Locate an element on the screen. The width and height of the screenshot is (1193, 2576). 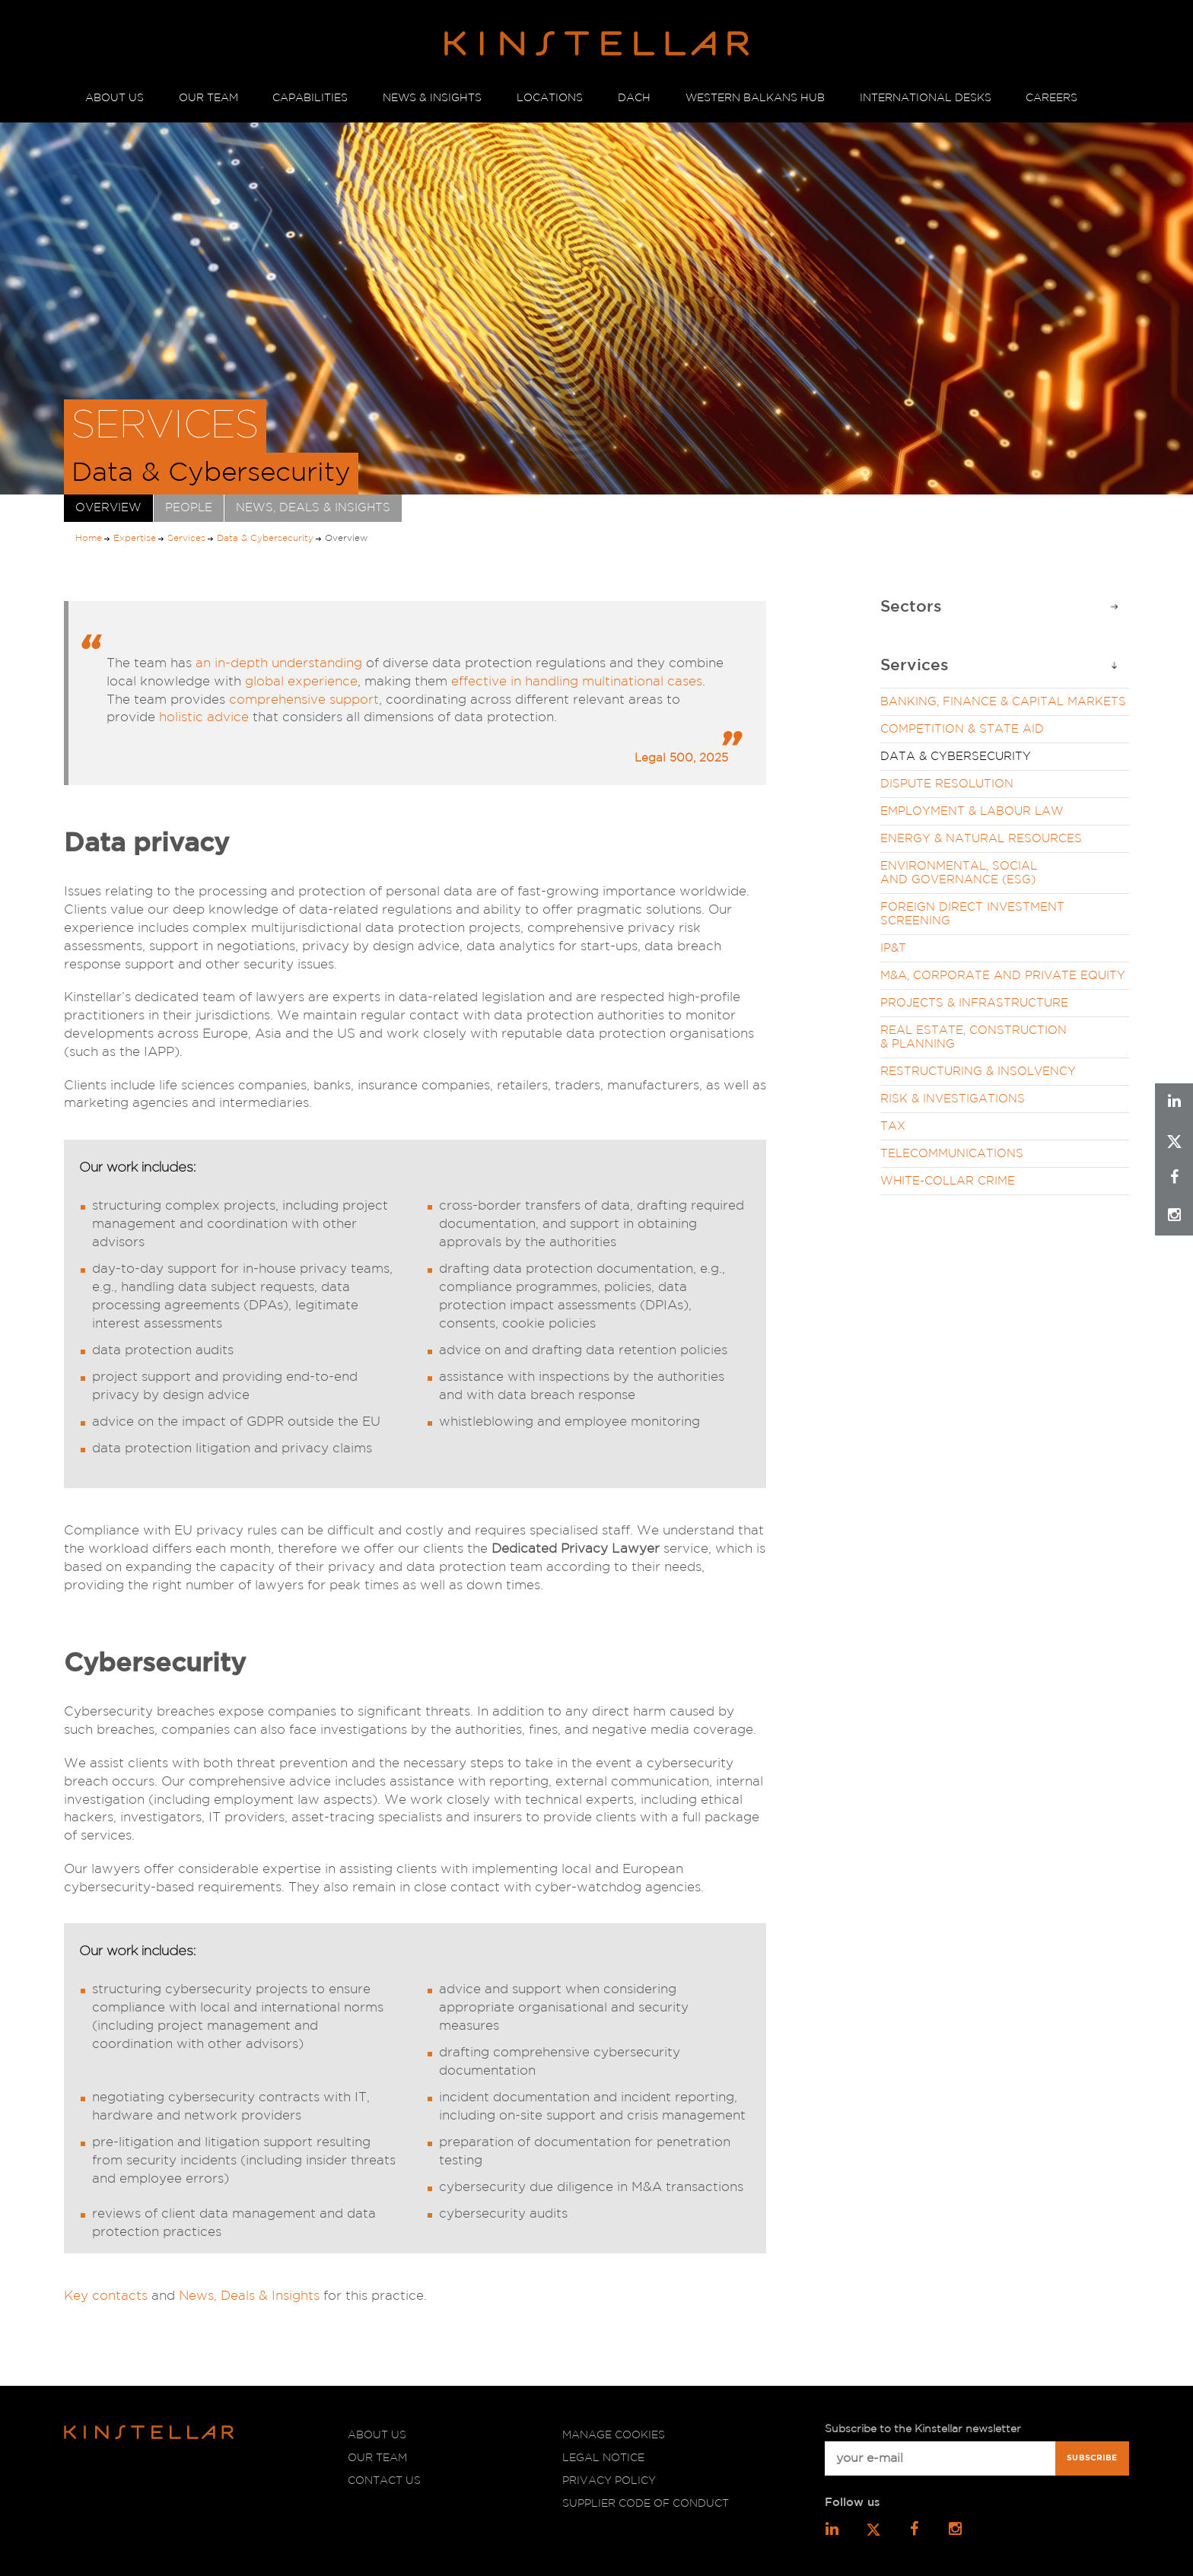
People is located at coordinates (188, 508).